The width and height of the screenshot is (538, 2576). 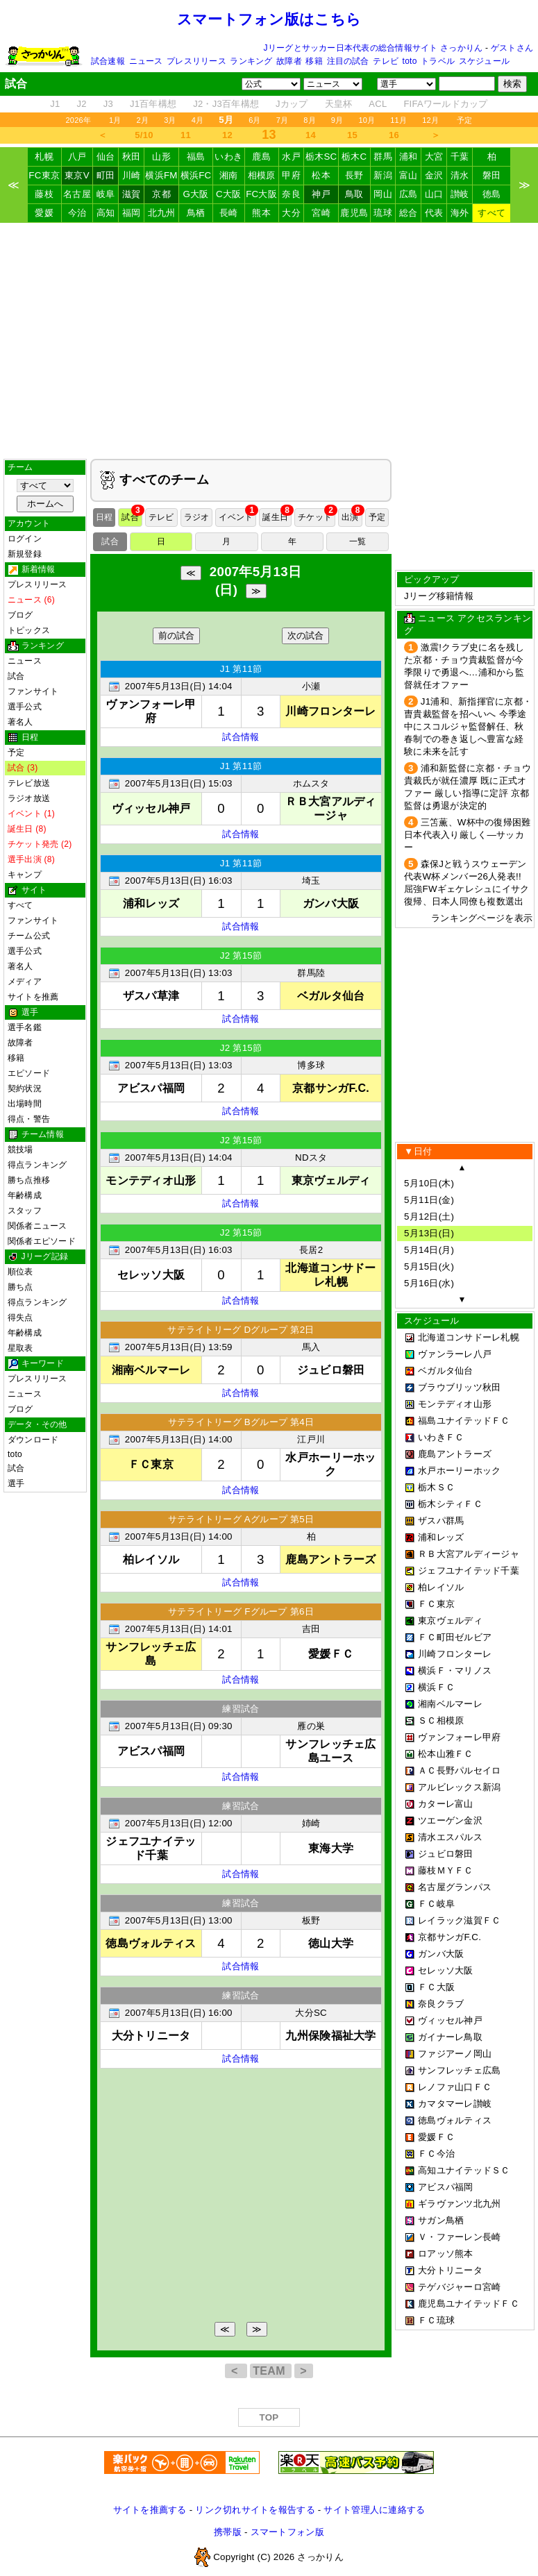 I want to click on トラベル, so click(x=438, y=61).